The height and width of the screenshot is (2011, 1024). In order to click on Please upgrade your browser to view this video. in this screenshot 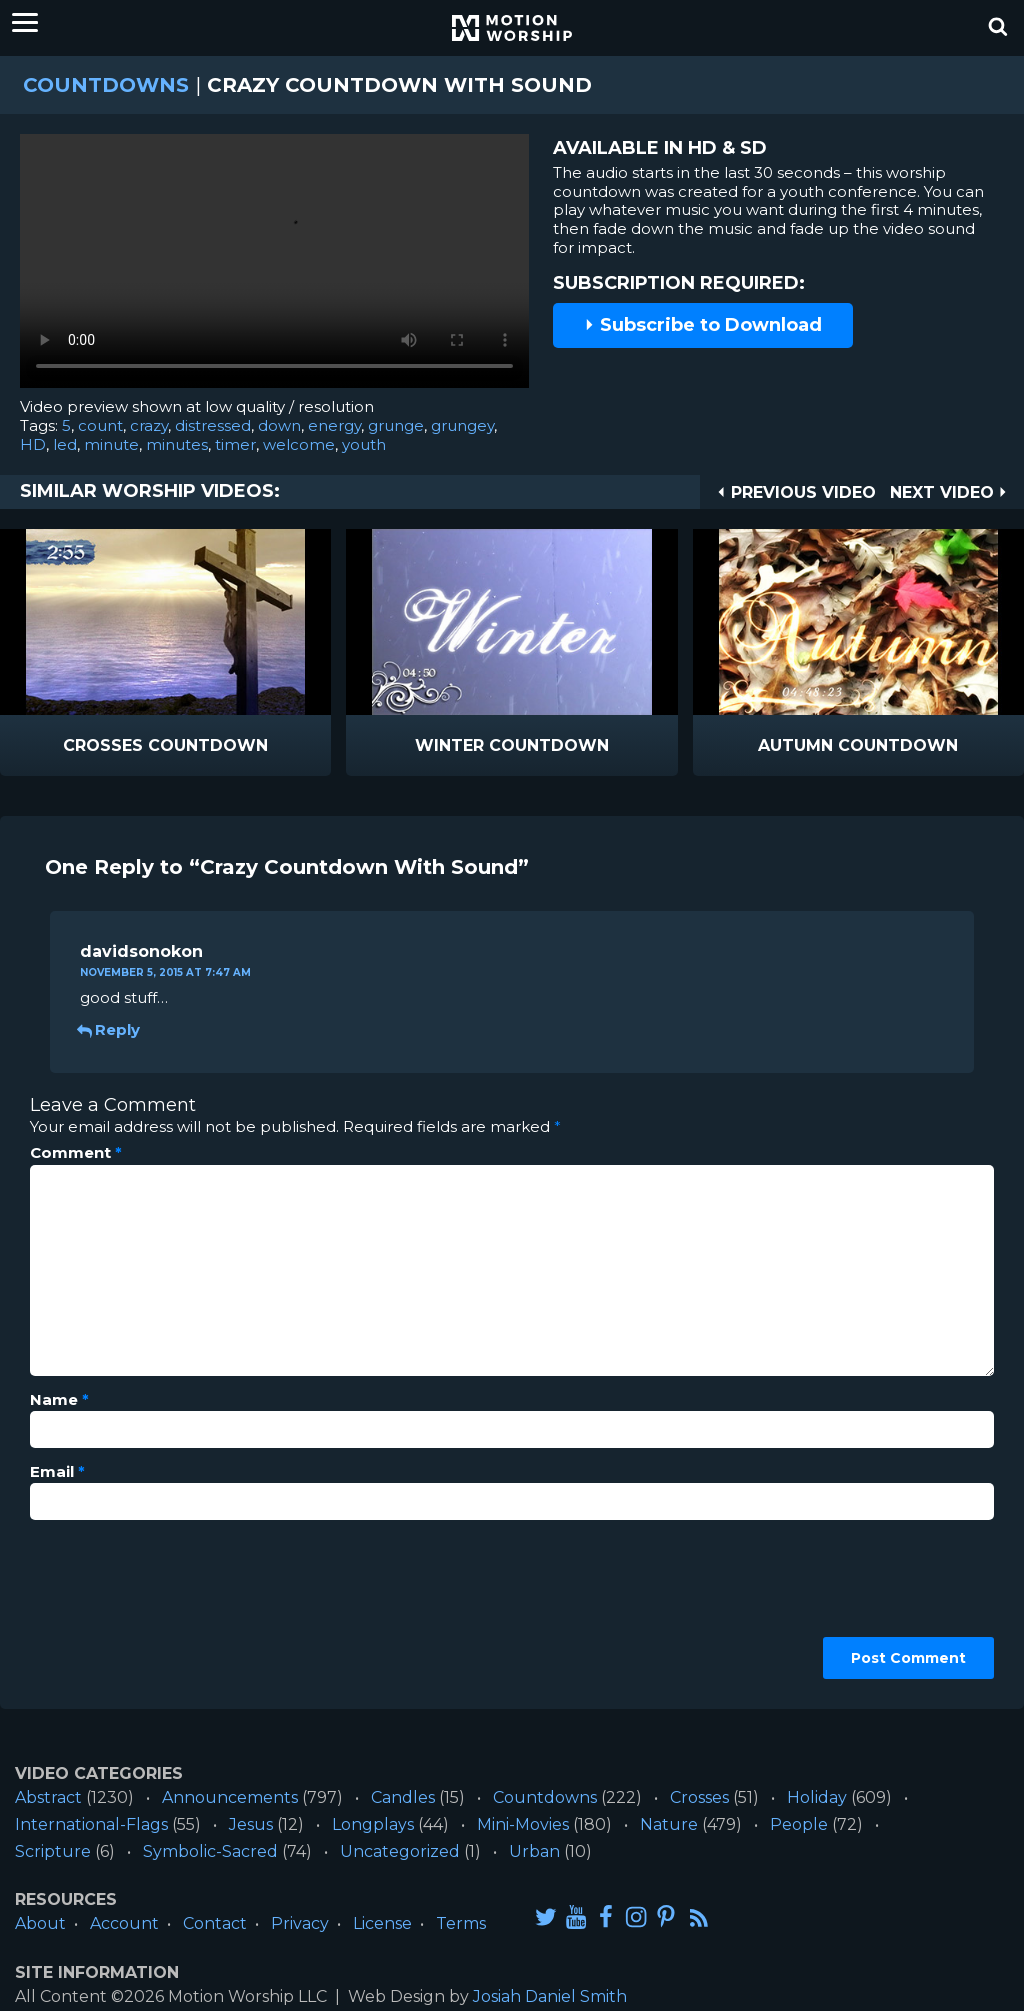, I will do `click(274, 266)`.